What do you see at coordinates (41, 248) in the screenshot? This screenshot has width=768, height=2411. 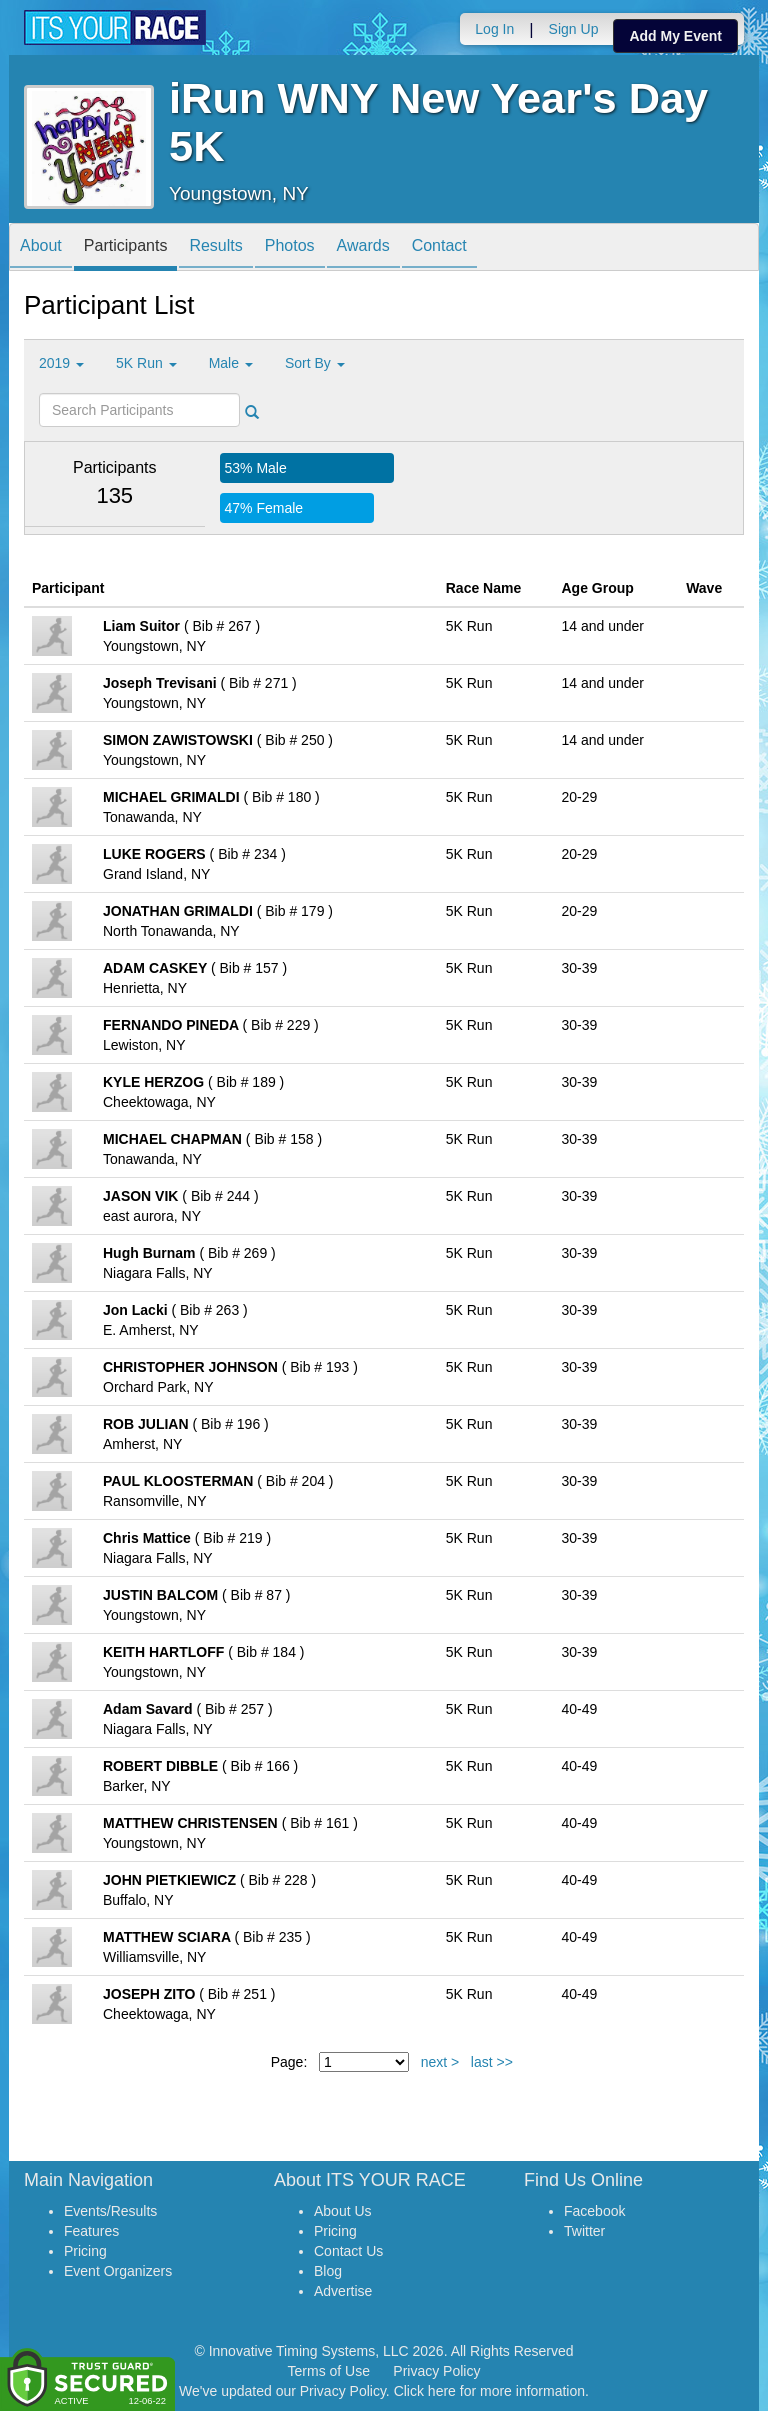 I see `About` at bounding box center [41, 248].